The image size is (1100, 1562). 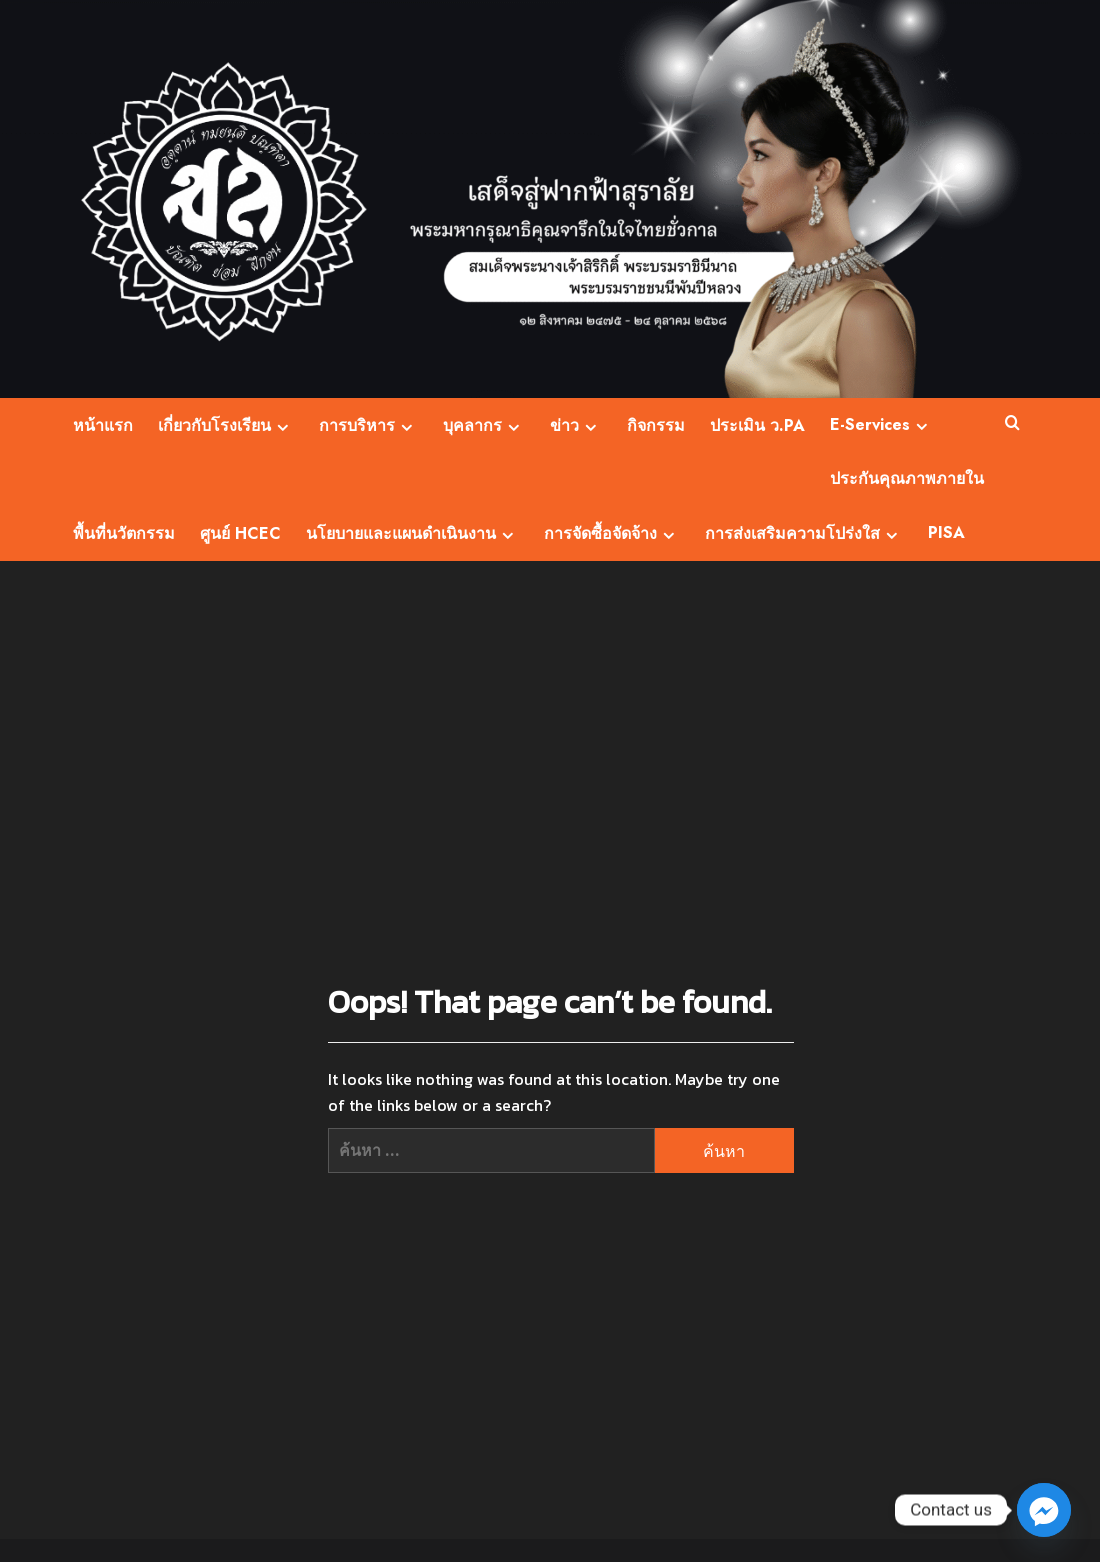 What do you see at coordinates (484, 425) in the screenshot?
I see `บุคลากร` at bounding box center [484, 425].